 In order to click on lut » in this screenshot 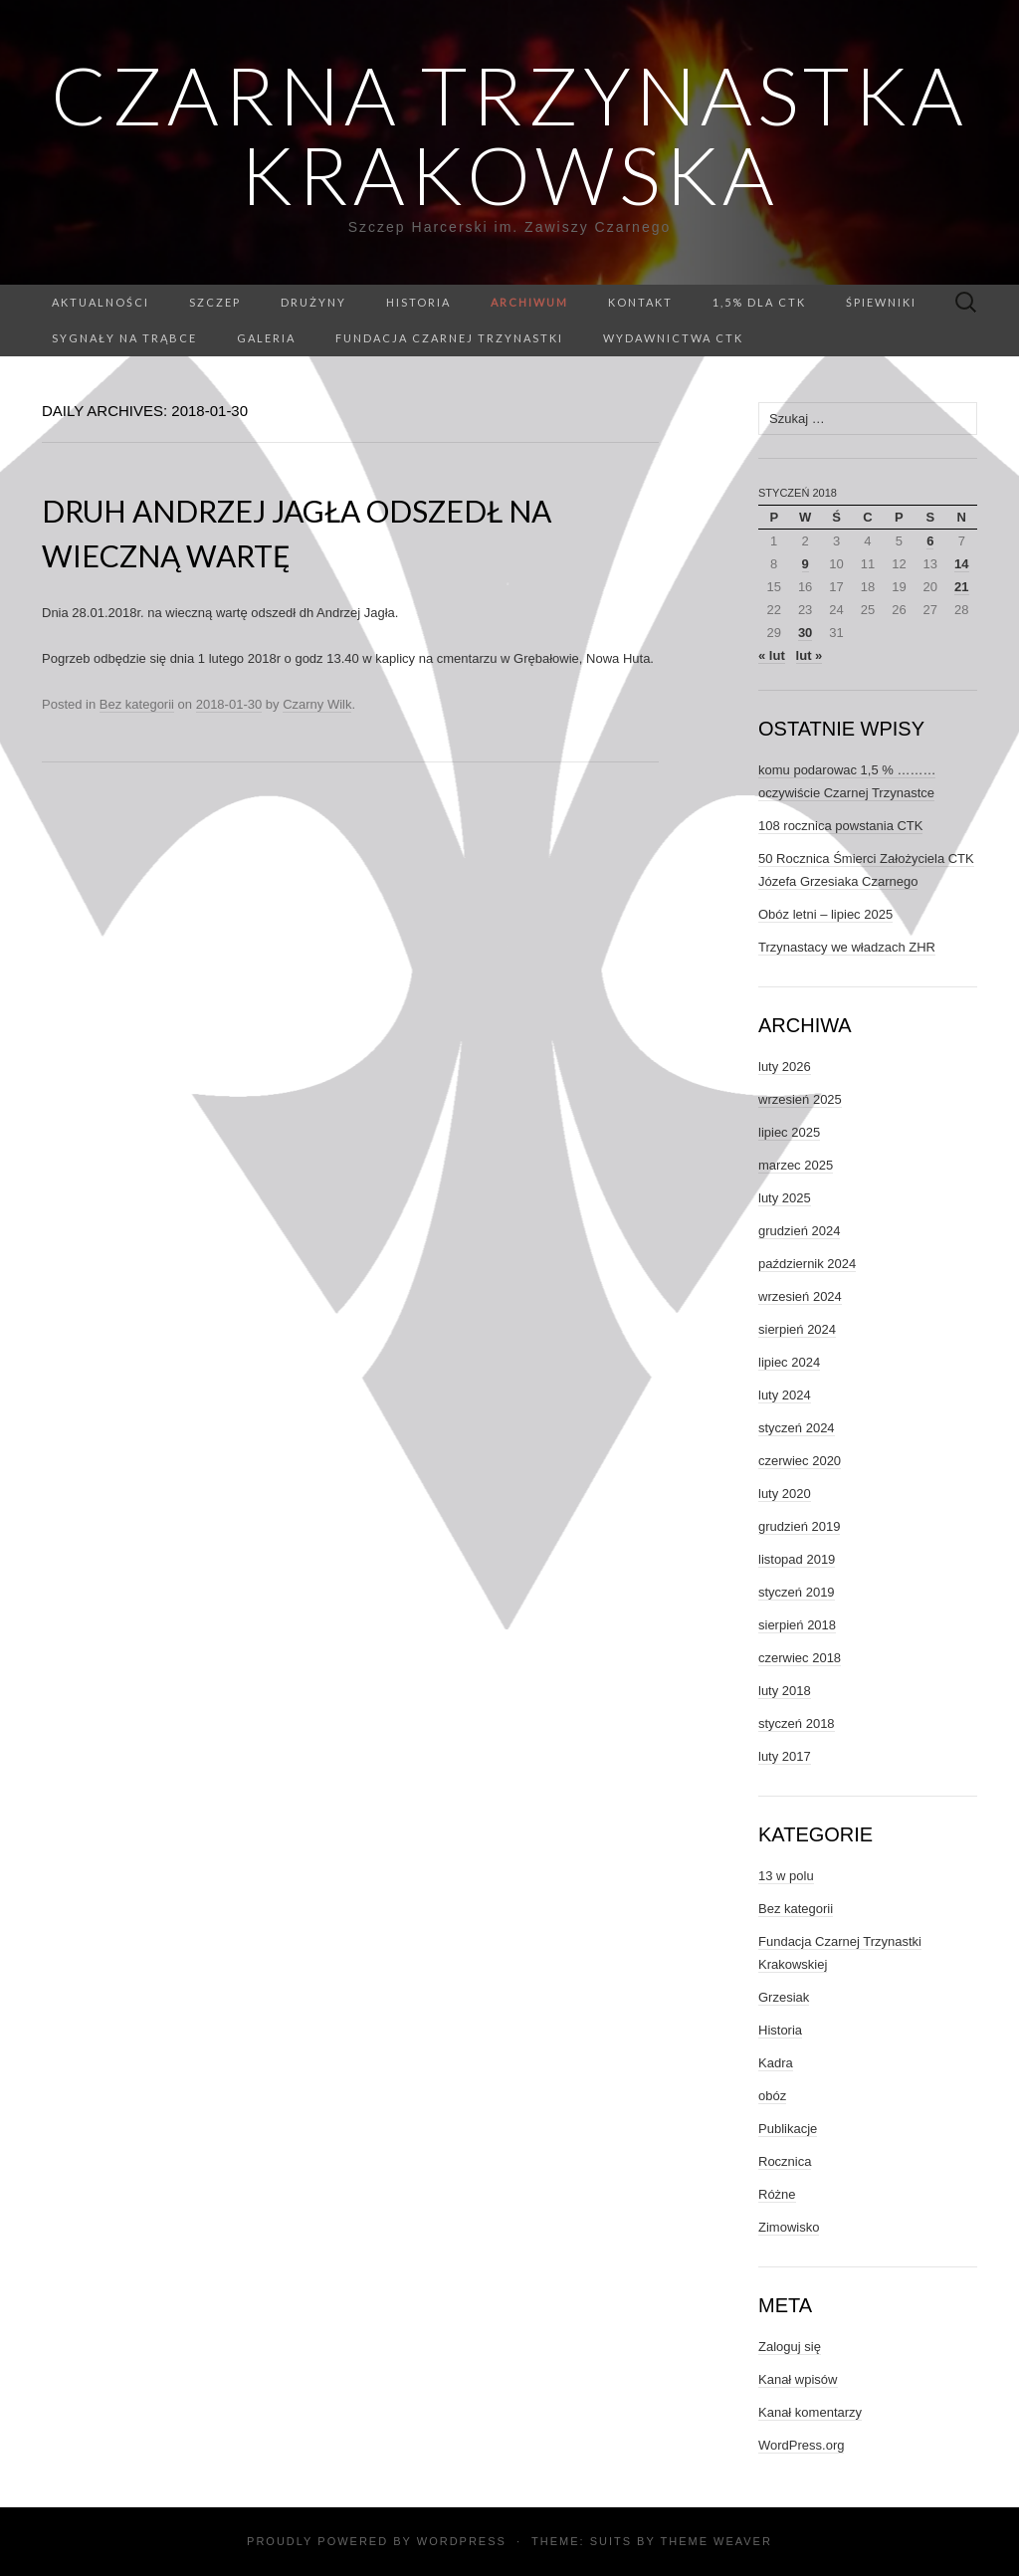, I will do `click(809, 655)`.